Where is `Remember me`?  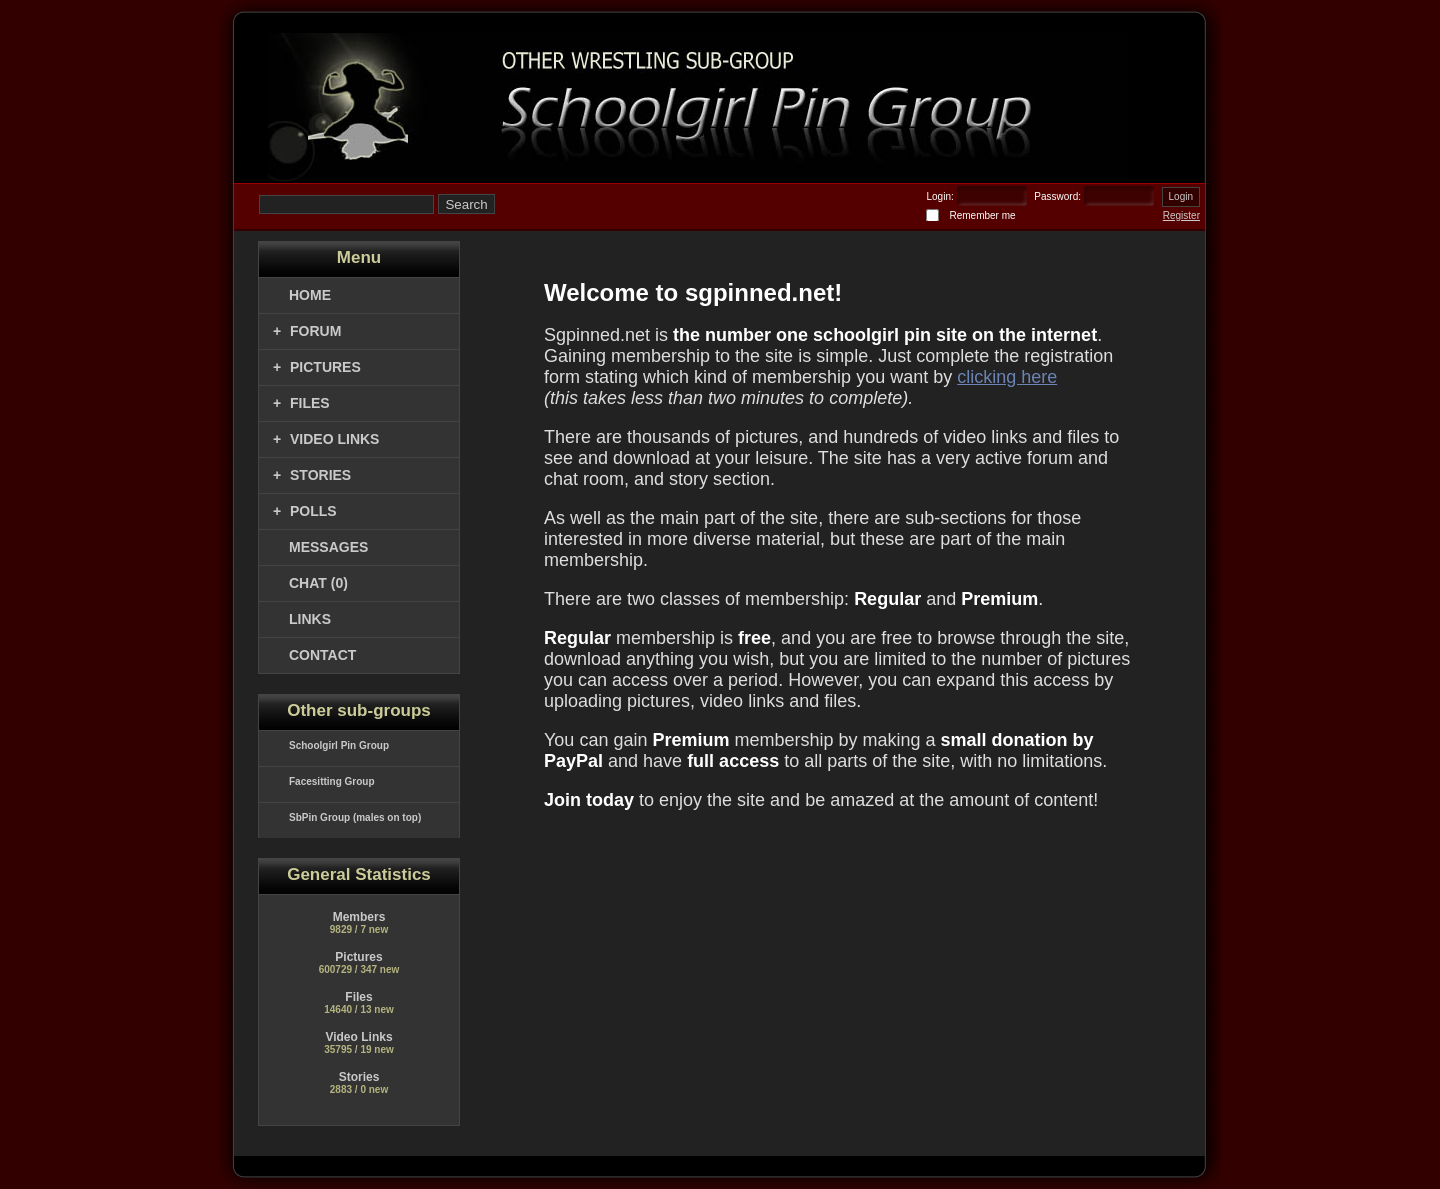 Remember me is located at coordinates (982, 215).